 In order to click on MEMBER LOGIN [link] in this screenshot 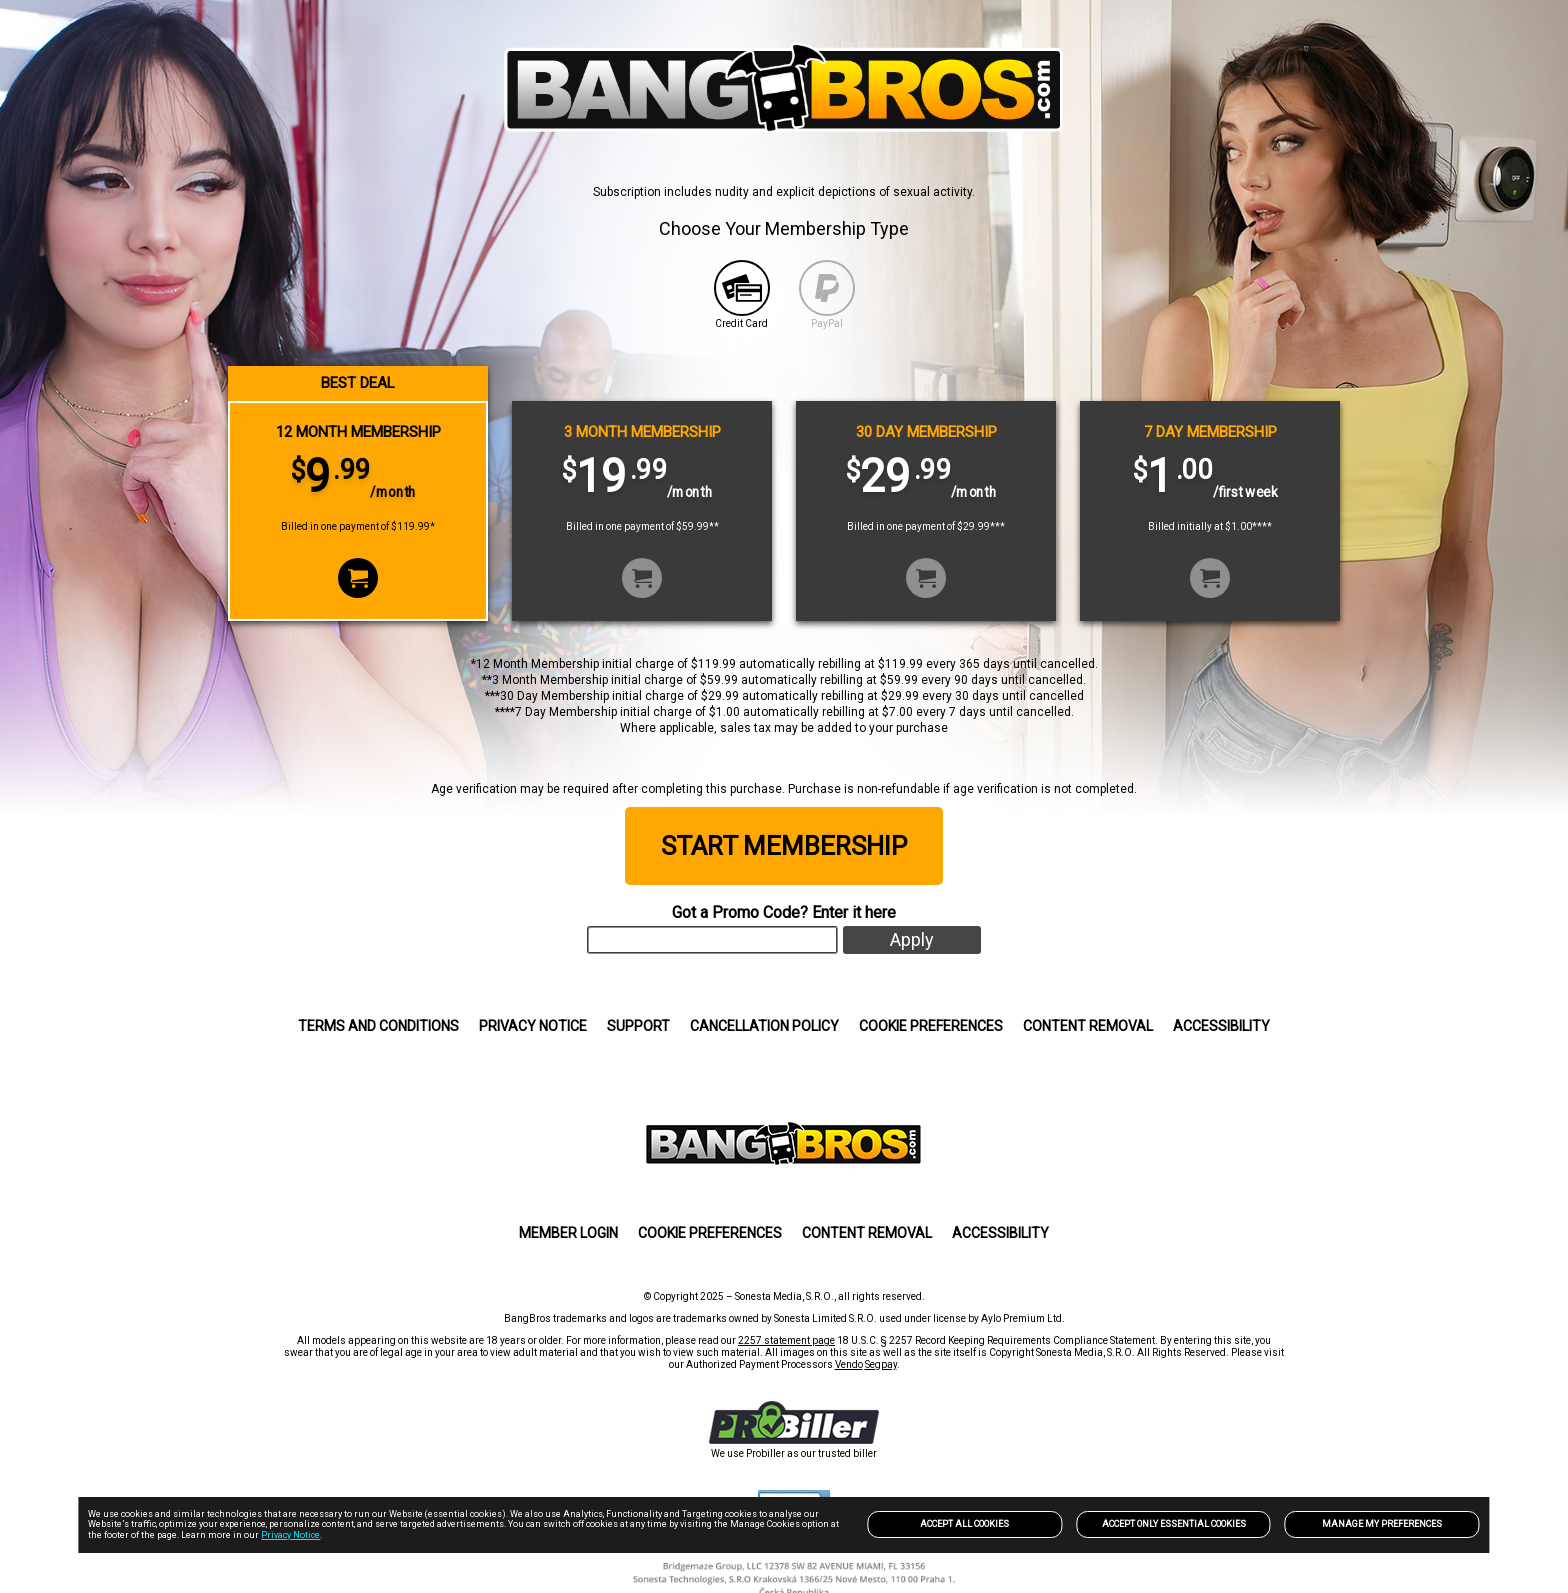, I will do `click(568, 1233)`.